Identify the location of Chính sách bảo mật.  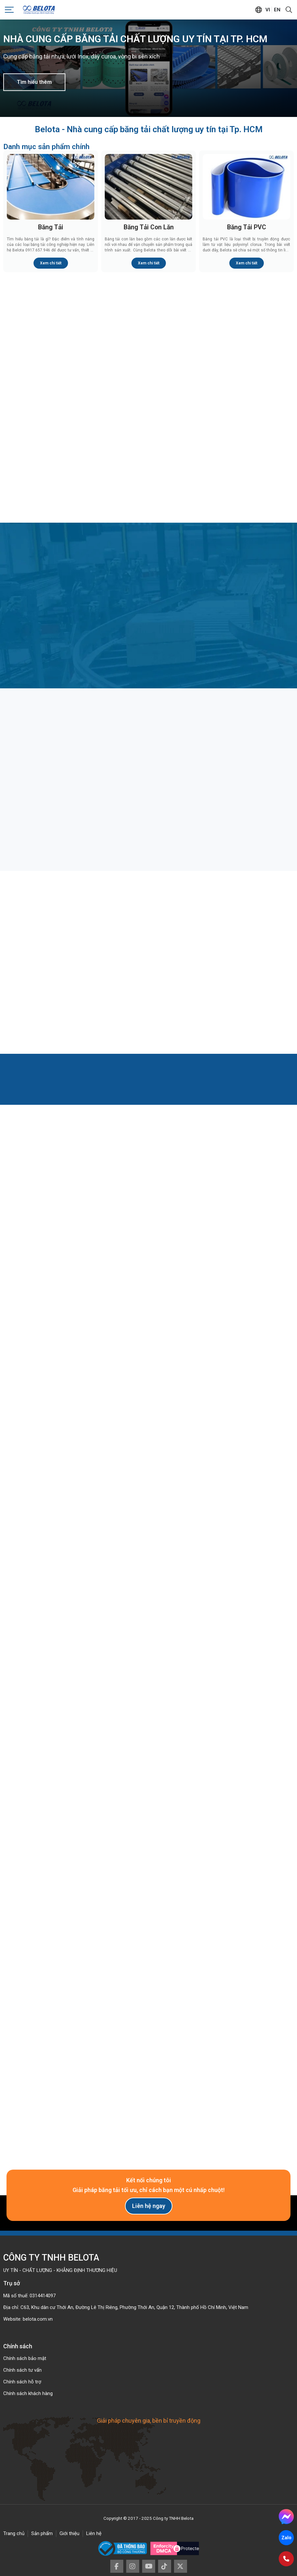
(24, 2358).